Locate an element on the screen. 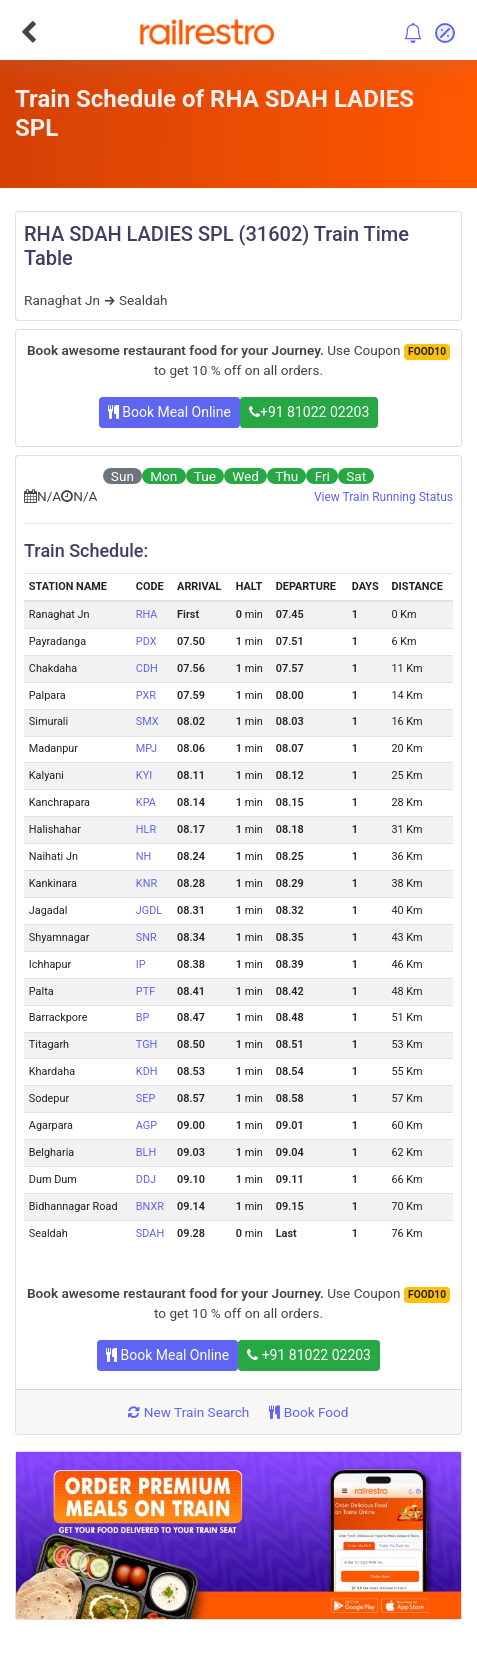  IP is located at coordinates (141, 964).